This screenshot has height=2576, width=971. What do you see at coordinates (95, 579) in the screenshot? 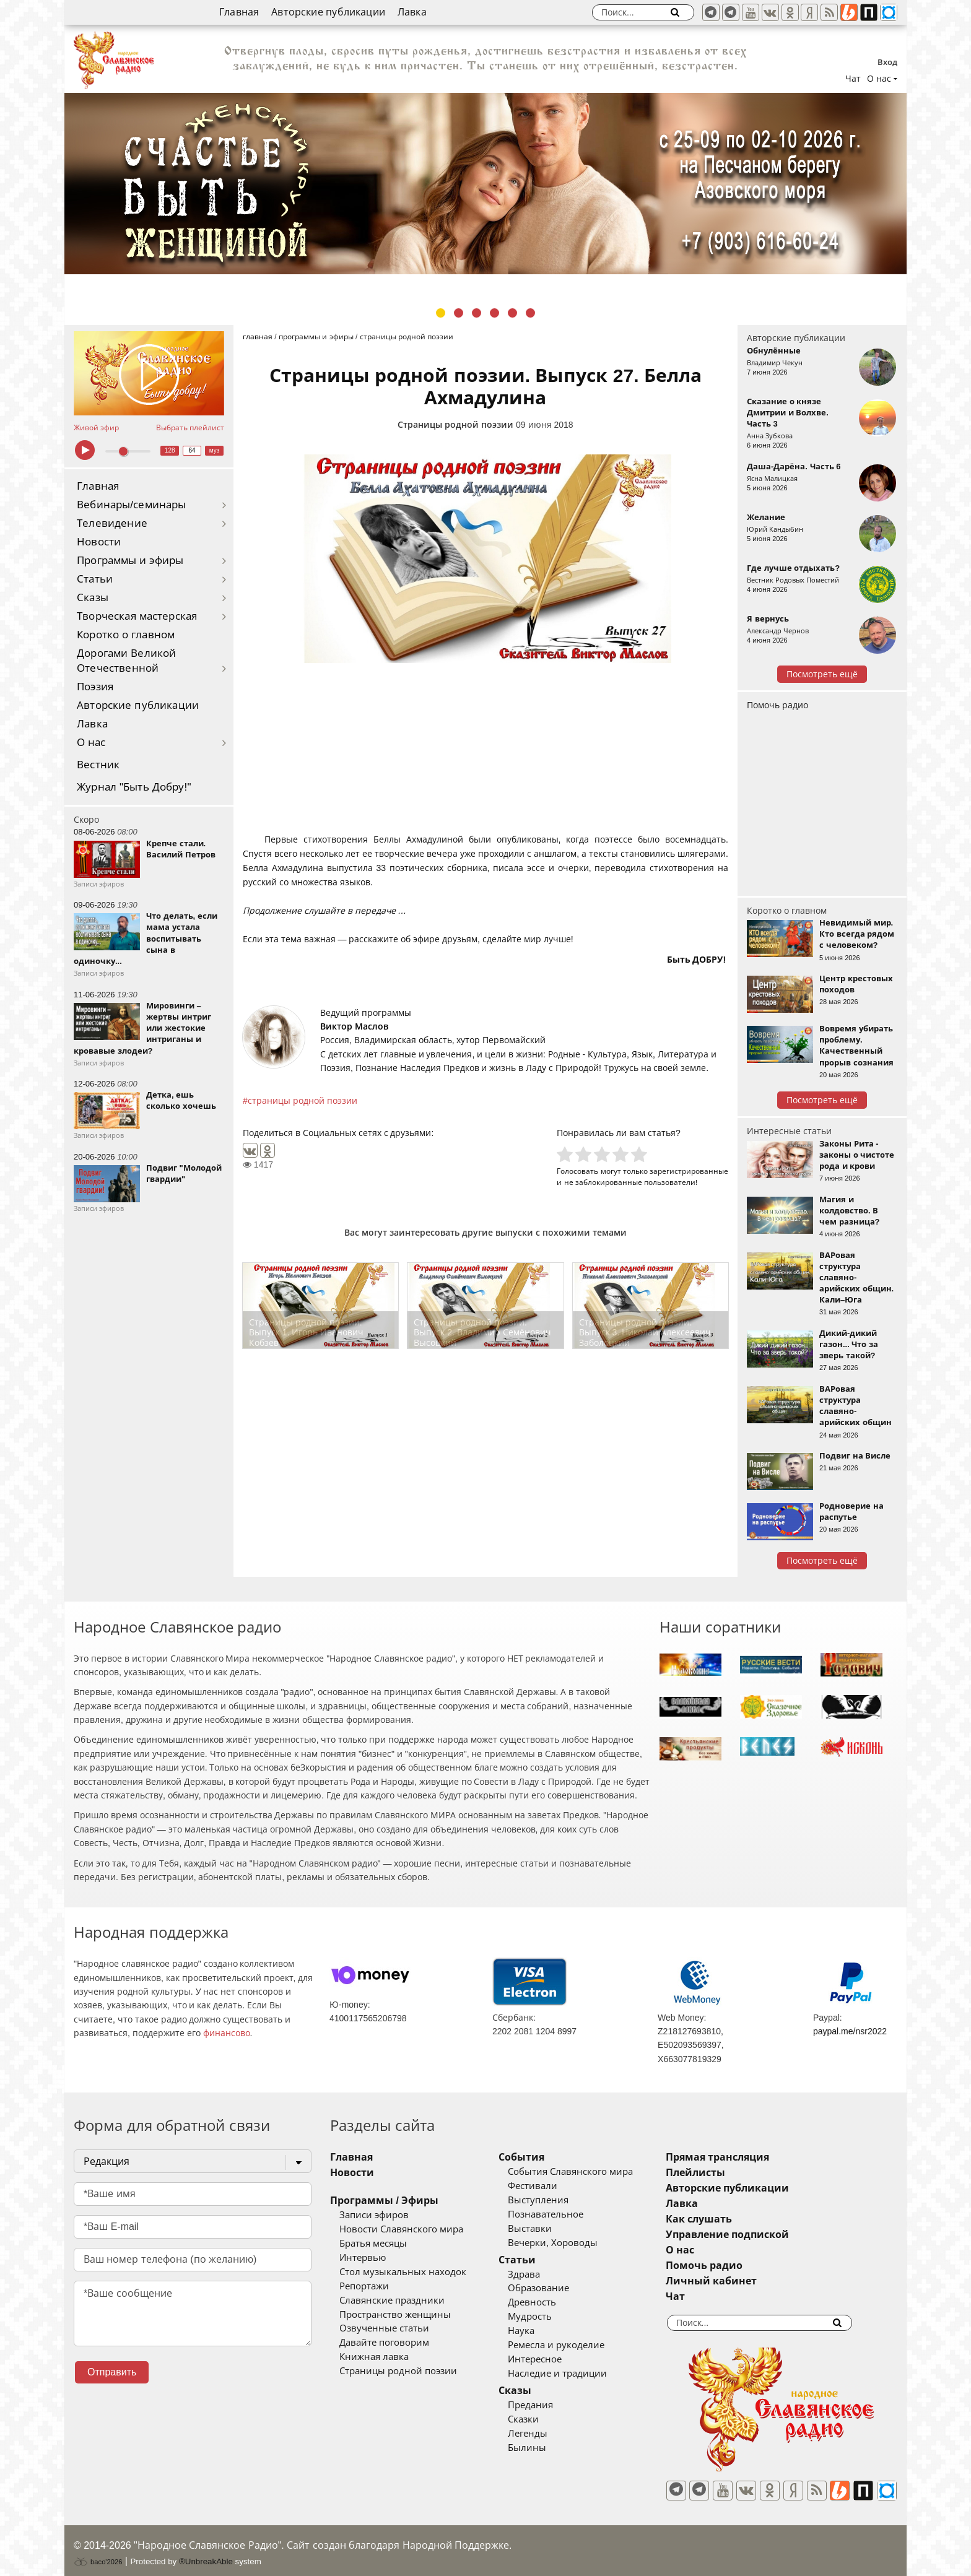
I see `Статьи` at bounding box center [95, 579].